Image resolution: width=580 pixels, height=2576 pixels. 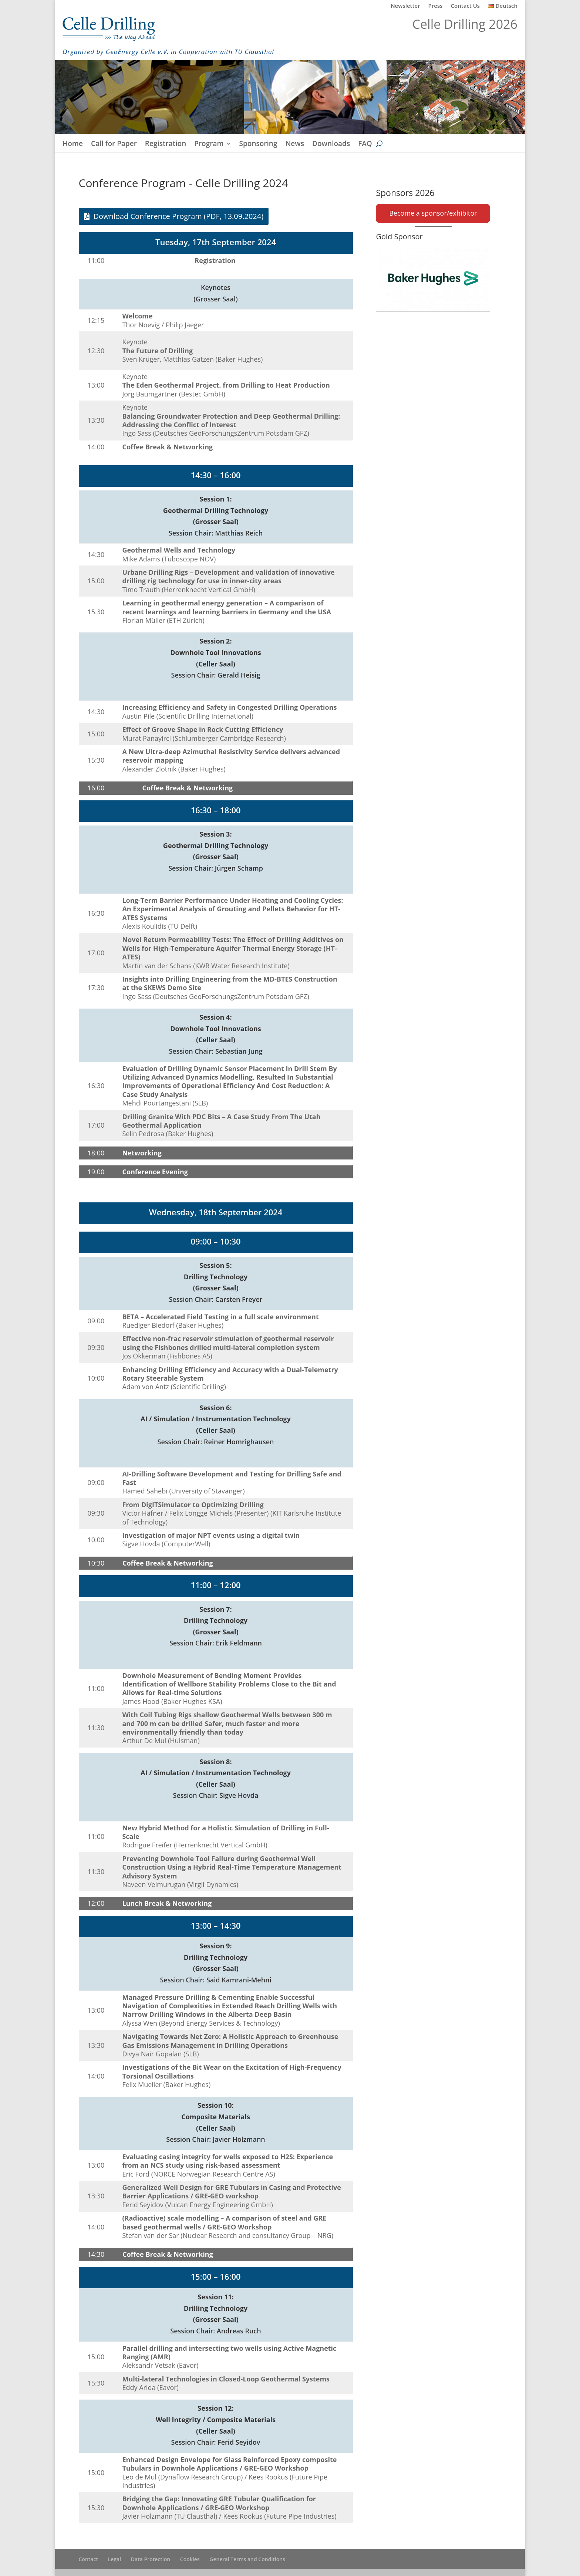 I want to click on Downloads, so click(x=331, y=144).